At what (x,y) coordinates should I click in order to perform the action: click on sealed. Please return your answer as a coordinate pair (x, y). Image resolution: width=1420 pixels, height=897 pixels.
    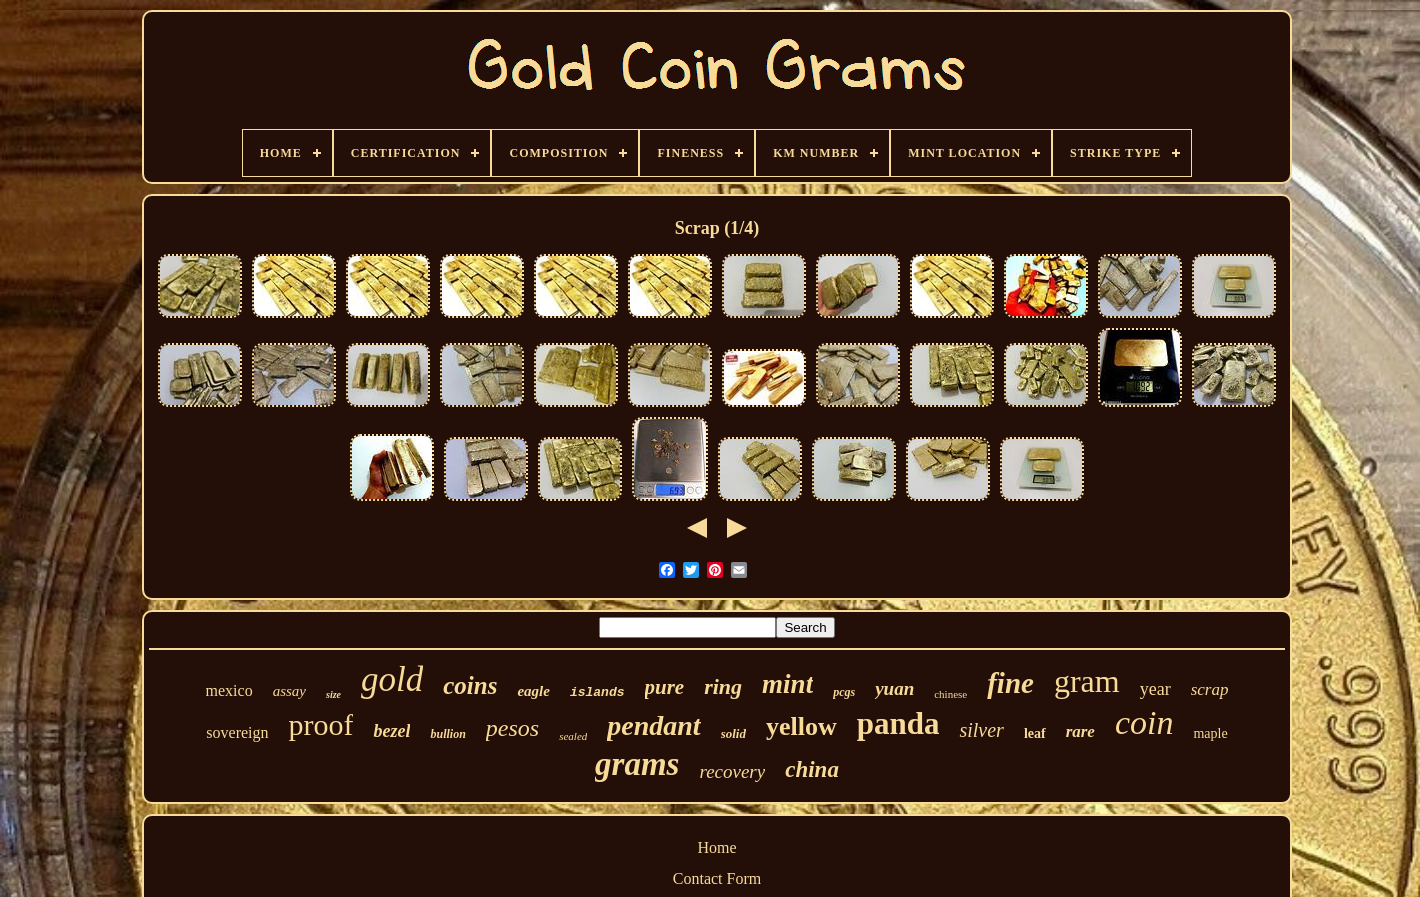
    Looking at the image, I should click on (573, 736).